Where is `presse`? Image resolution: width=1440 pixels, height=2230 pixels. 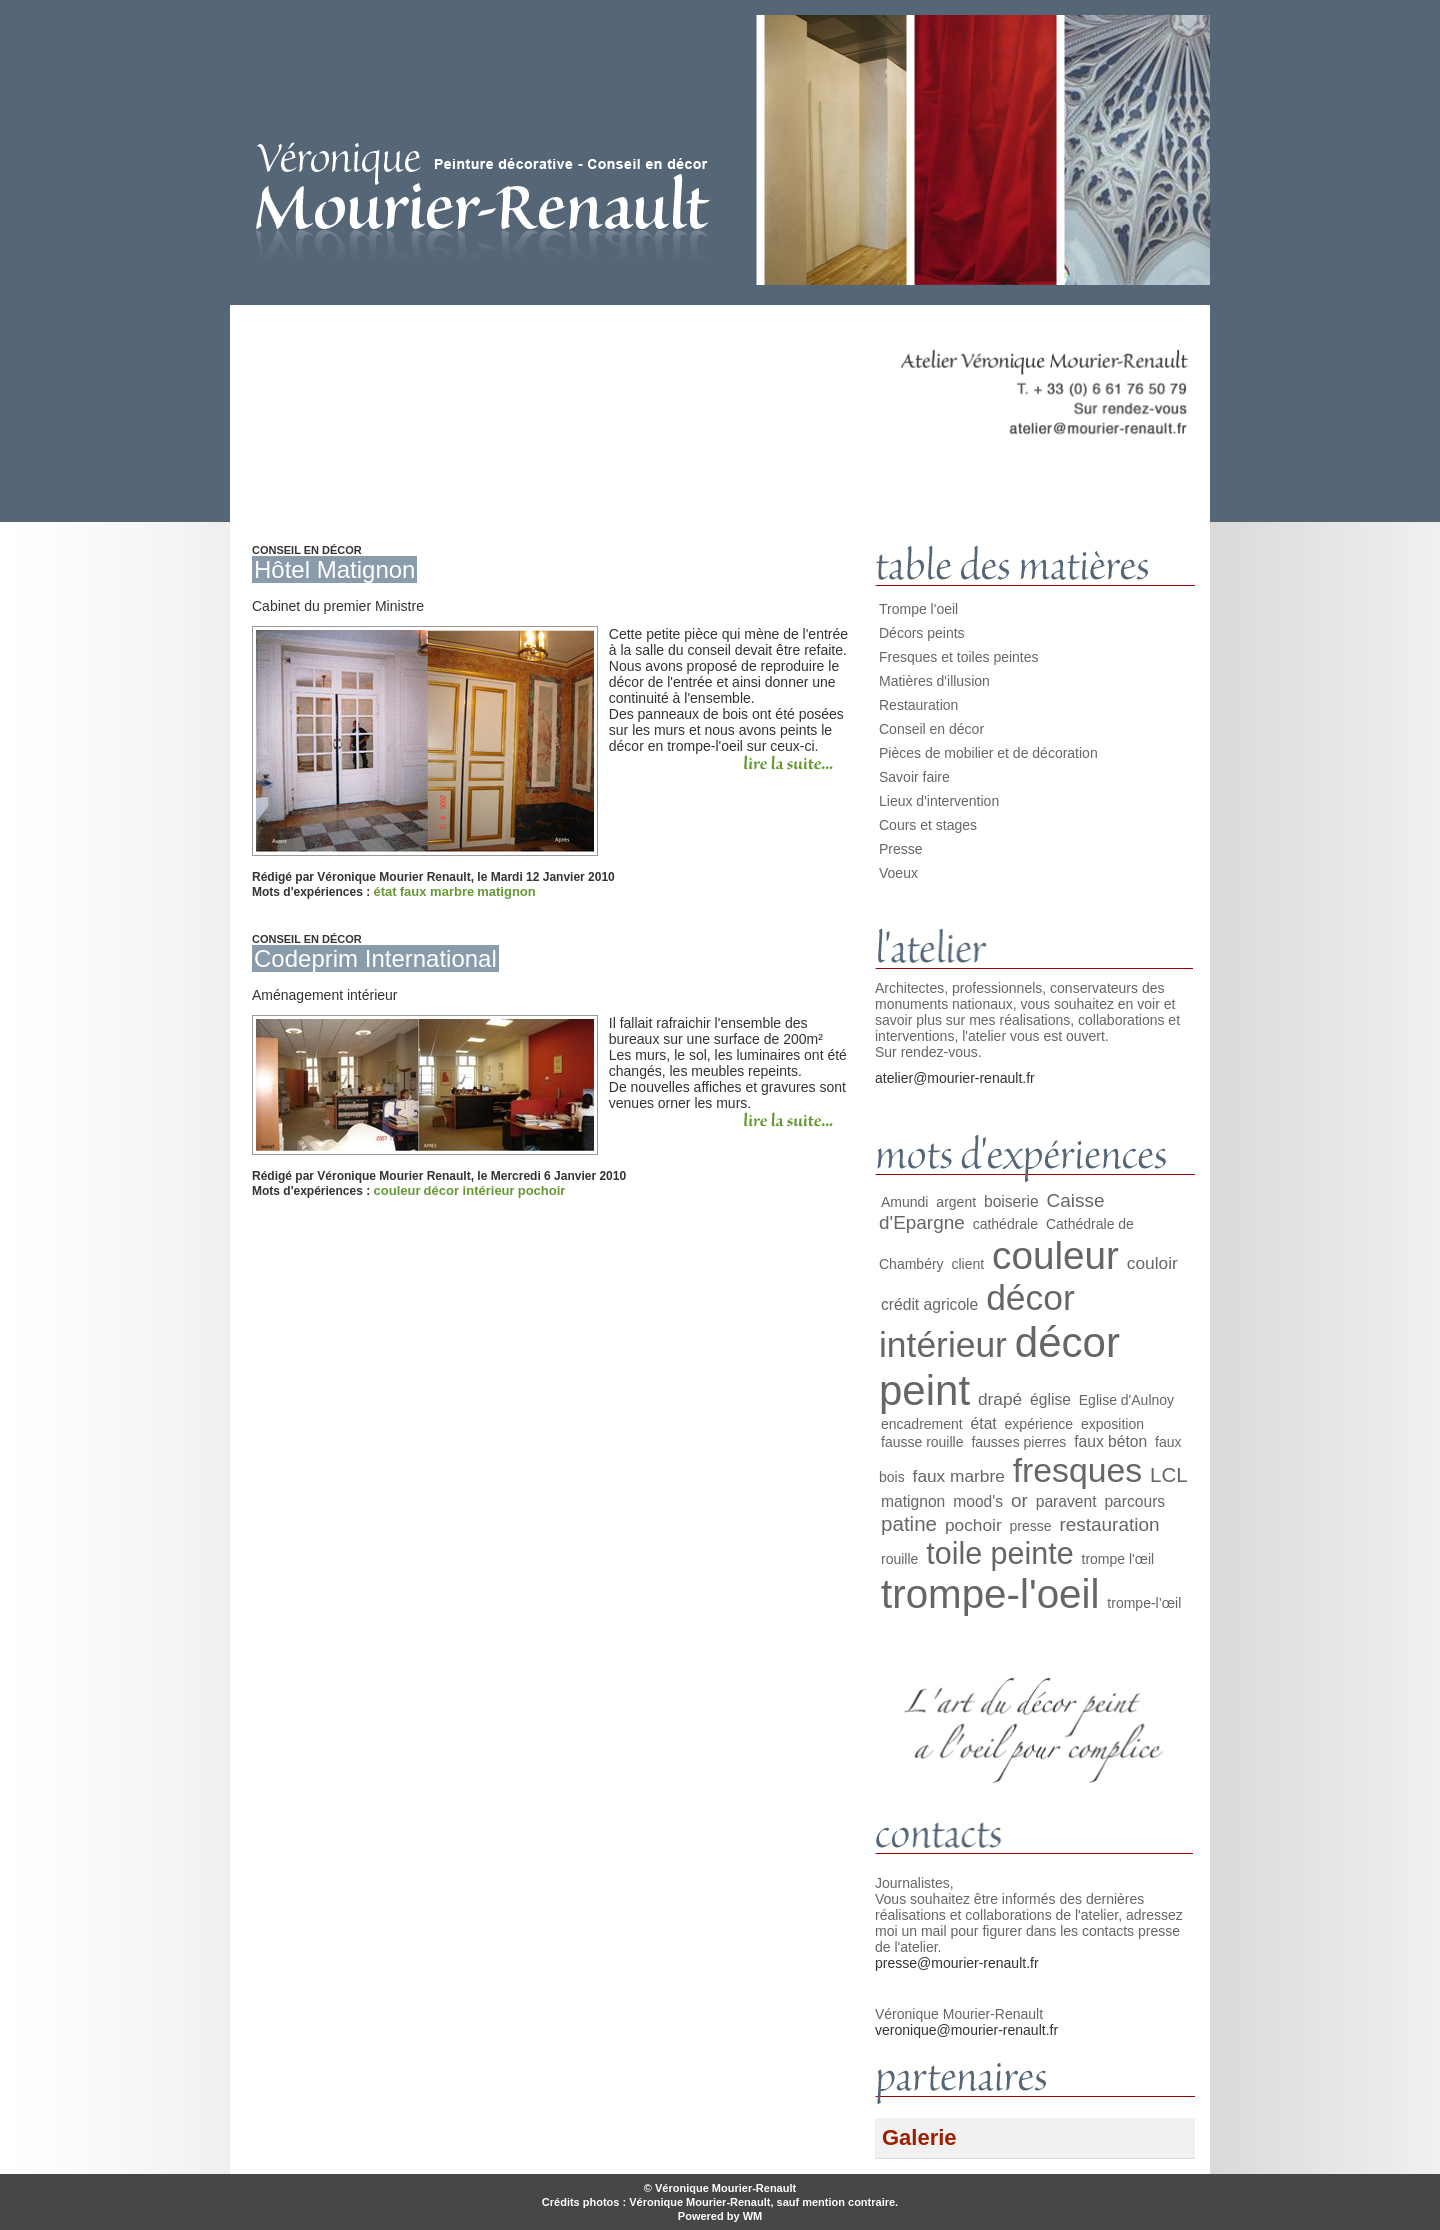 presse is located at coordinates (1031, 1526).